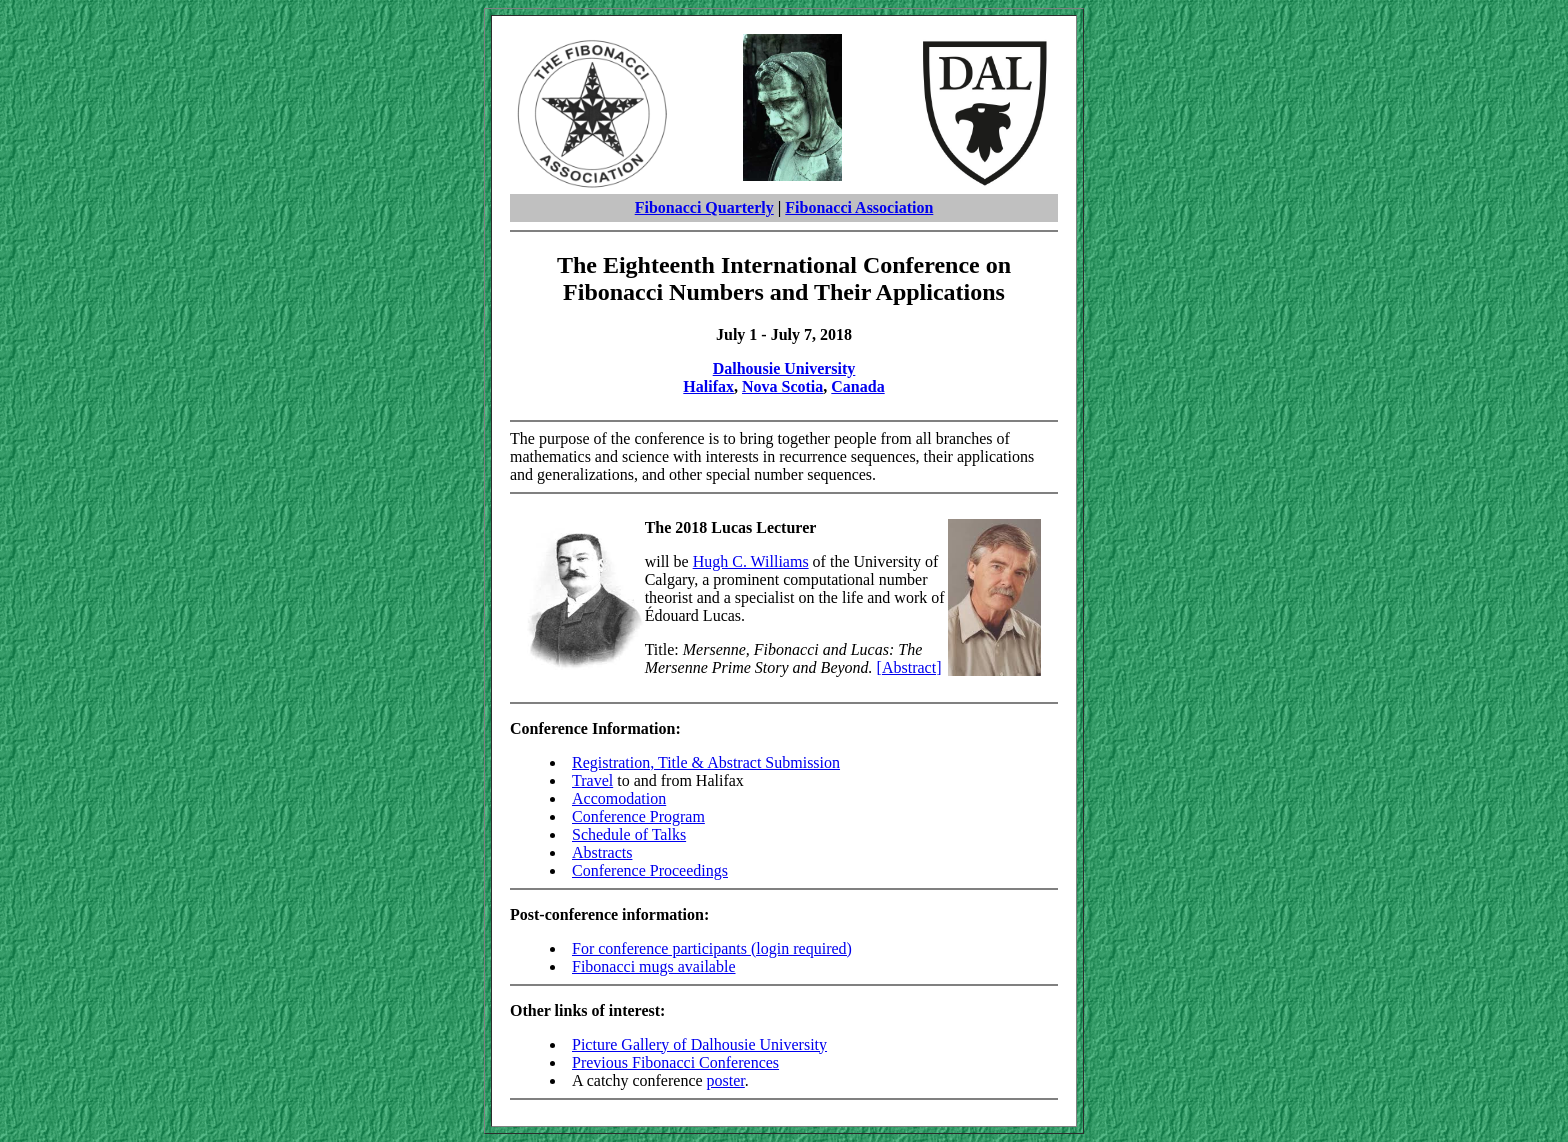 This screenshot has height=1142, width=1568. Describe the element at coordinates (654, 966) in the screenshot. I see `Fibonacci mugs available` at that location.